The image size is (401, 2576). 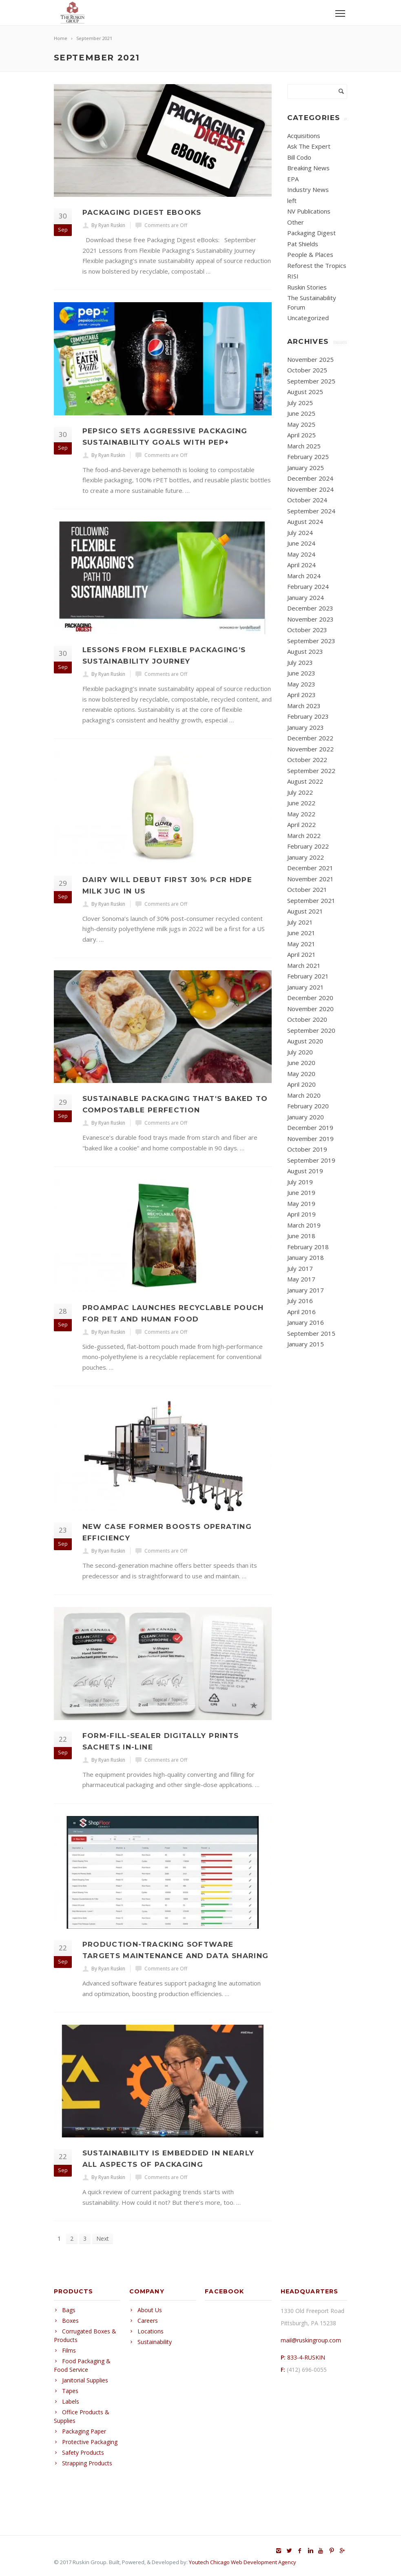 I want to click on September 2015, so click(x=311, y=1333).